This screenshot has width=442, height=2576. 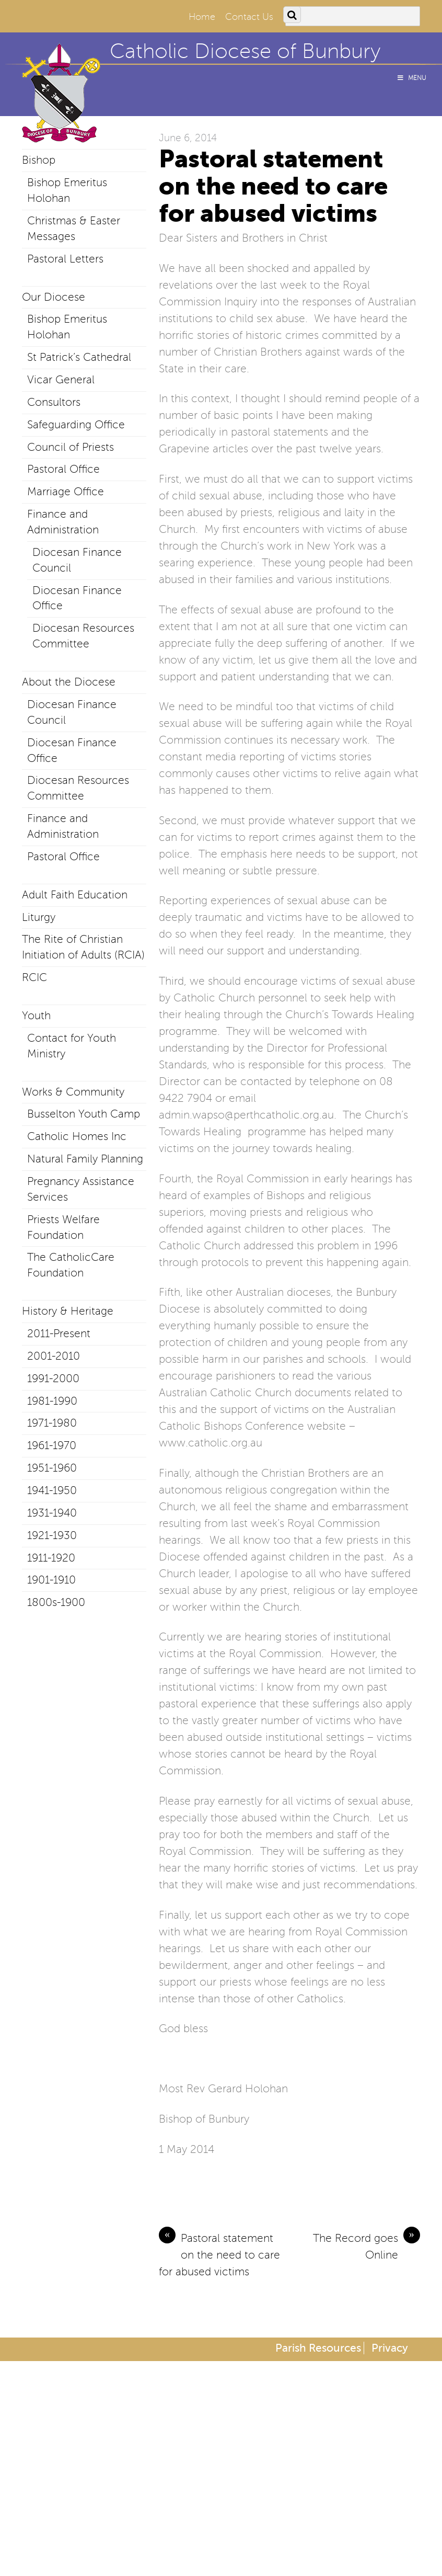 I want to click on Bishop, so click(x=38, y=160).